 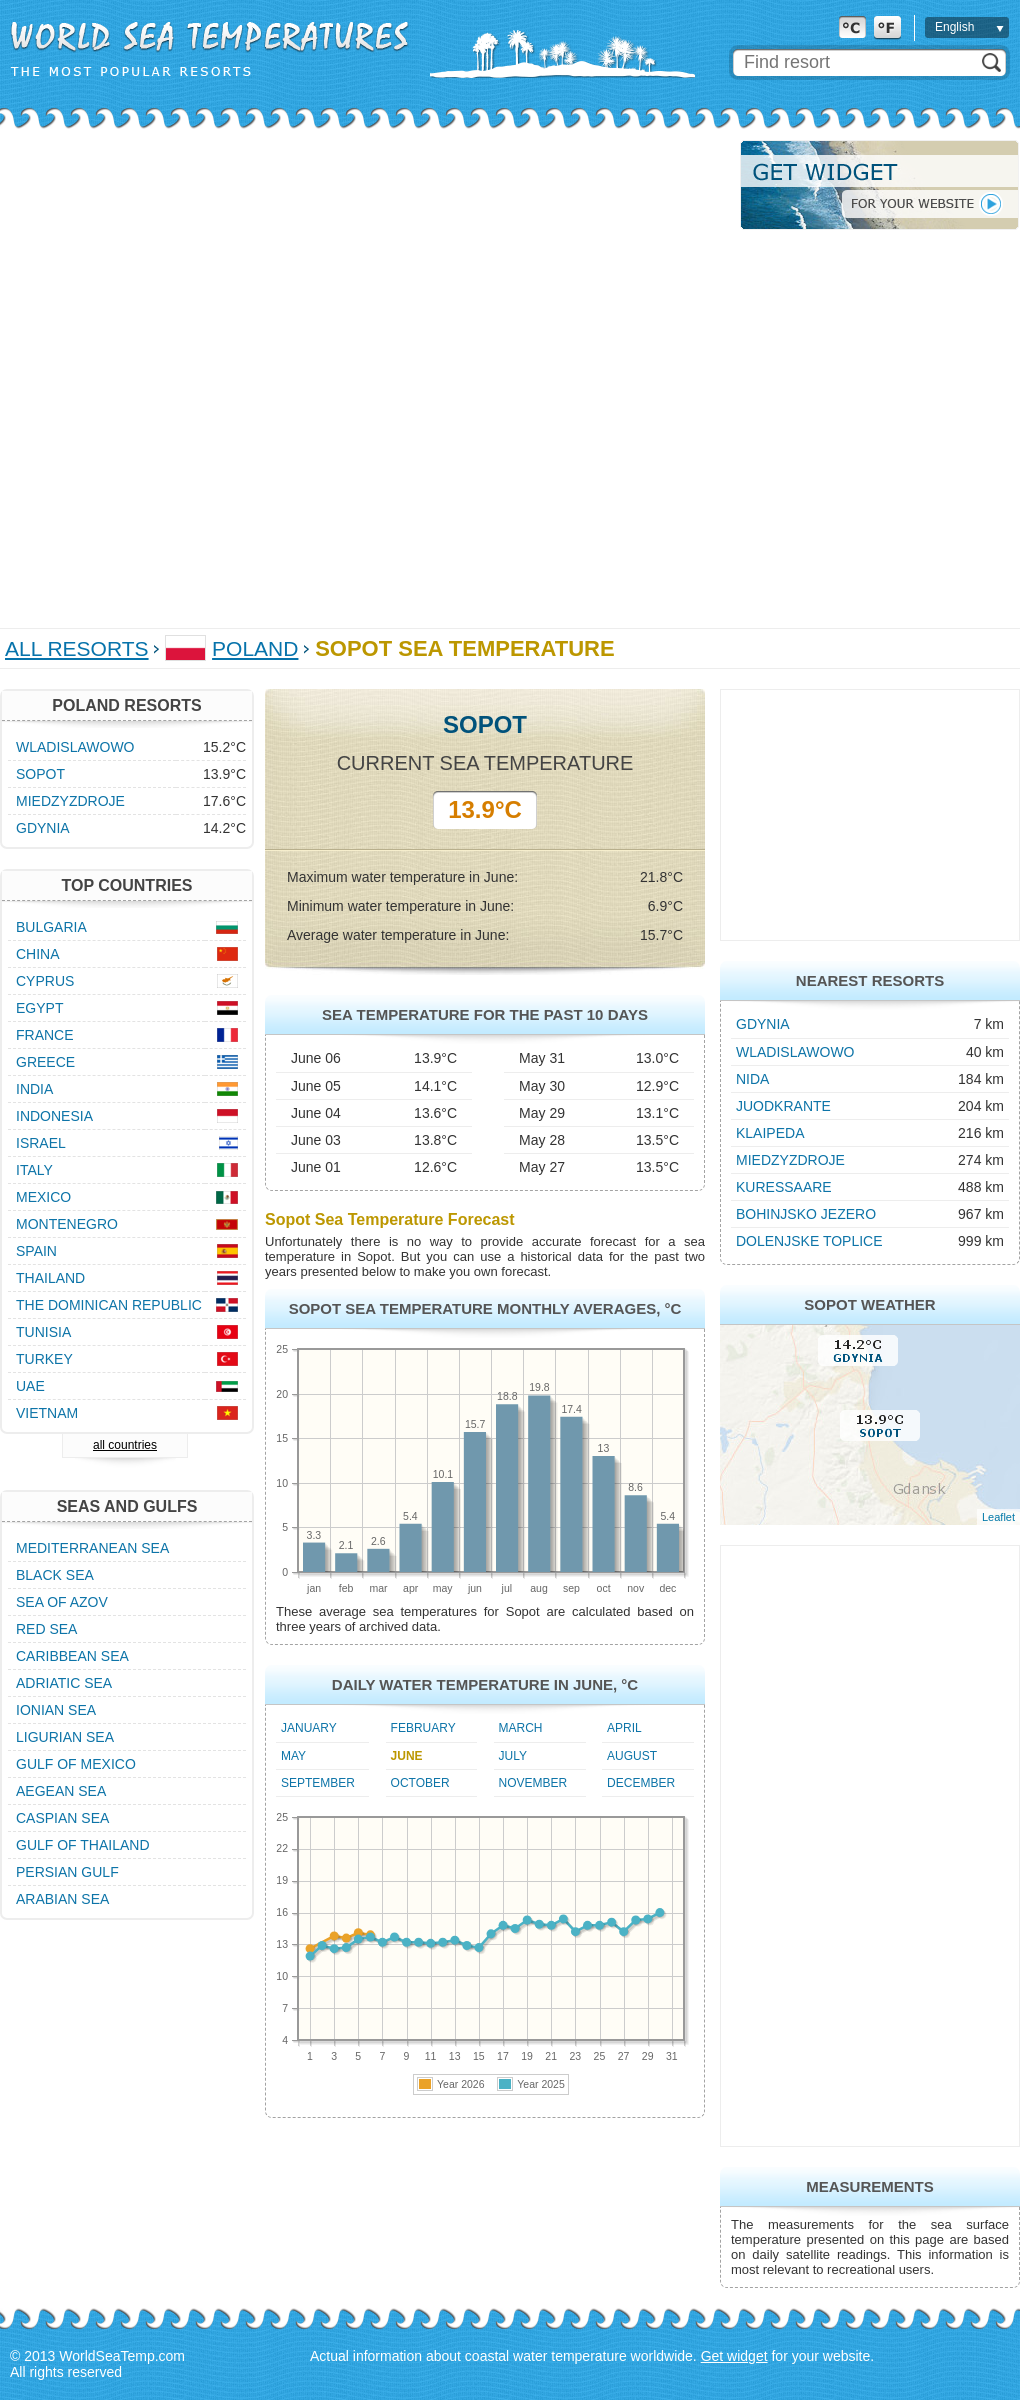 I want to click on India, so click(x=34, y=1089).